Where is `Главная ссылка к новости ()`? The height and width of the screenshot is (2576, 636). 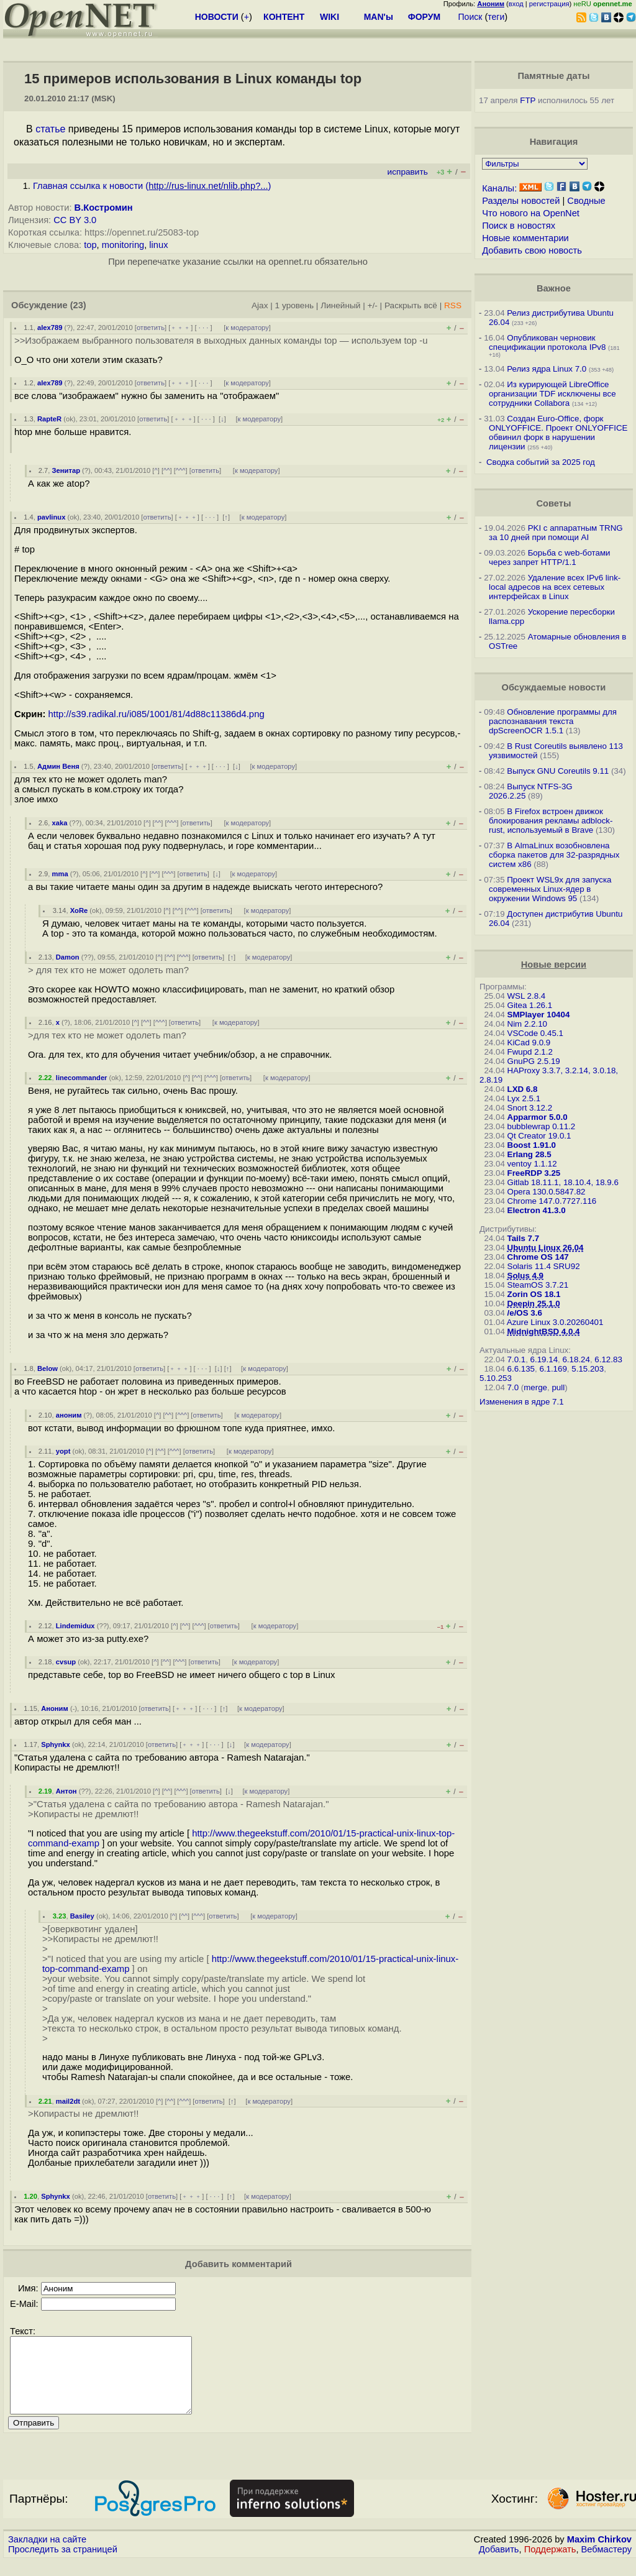 Главная ссылка к новости () is located at coordinates (152, 186).